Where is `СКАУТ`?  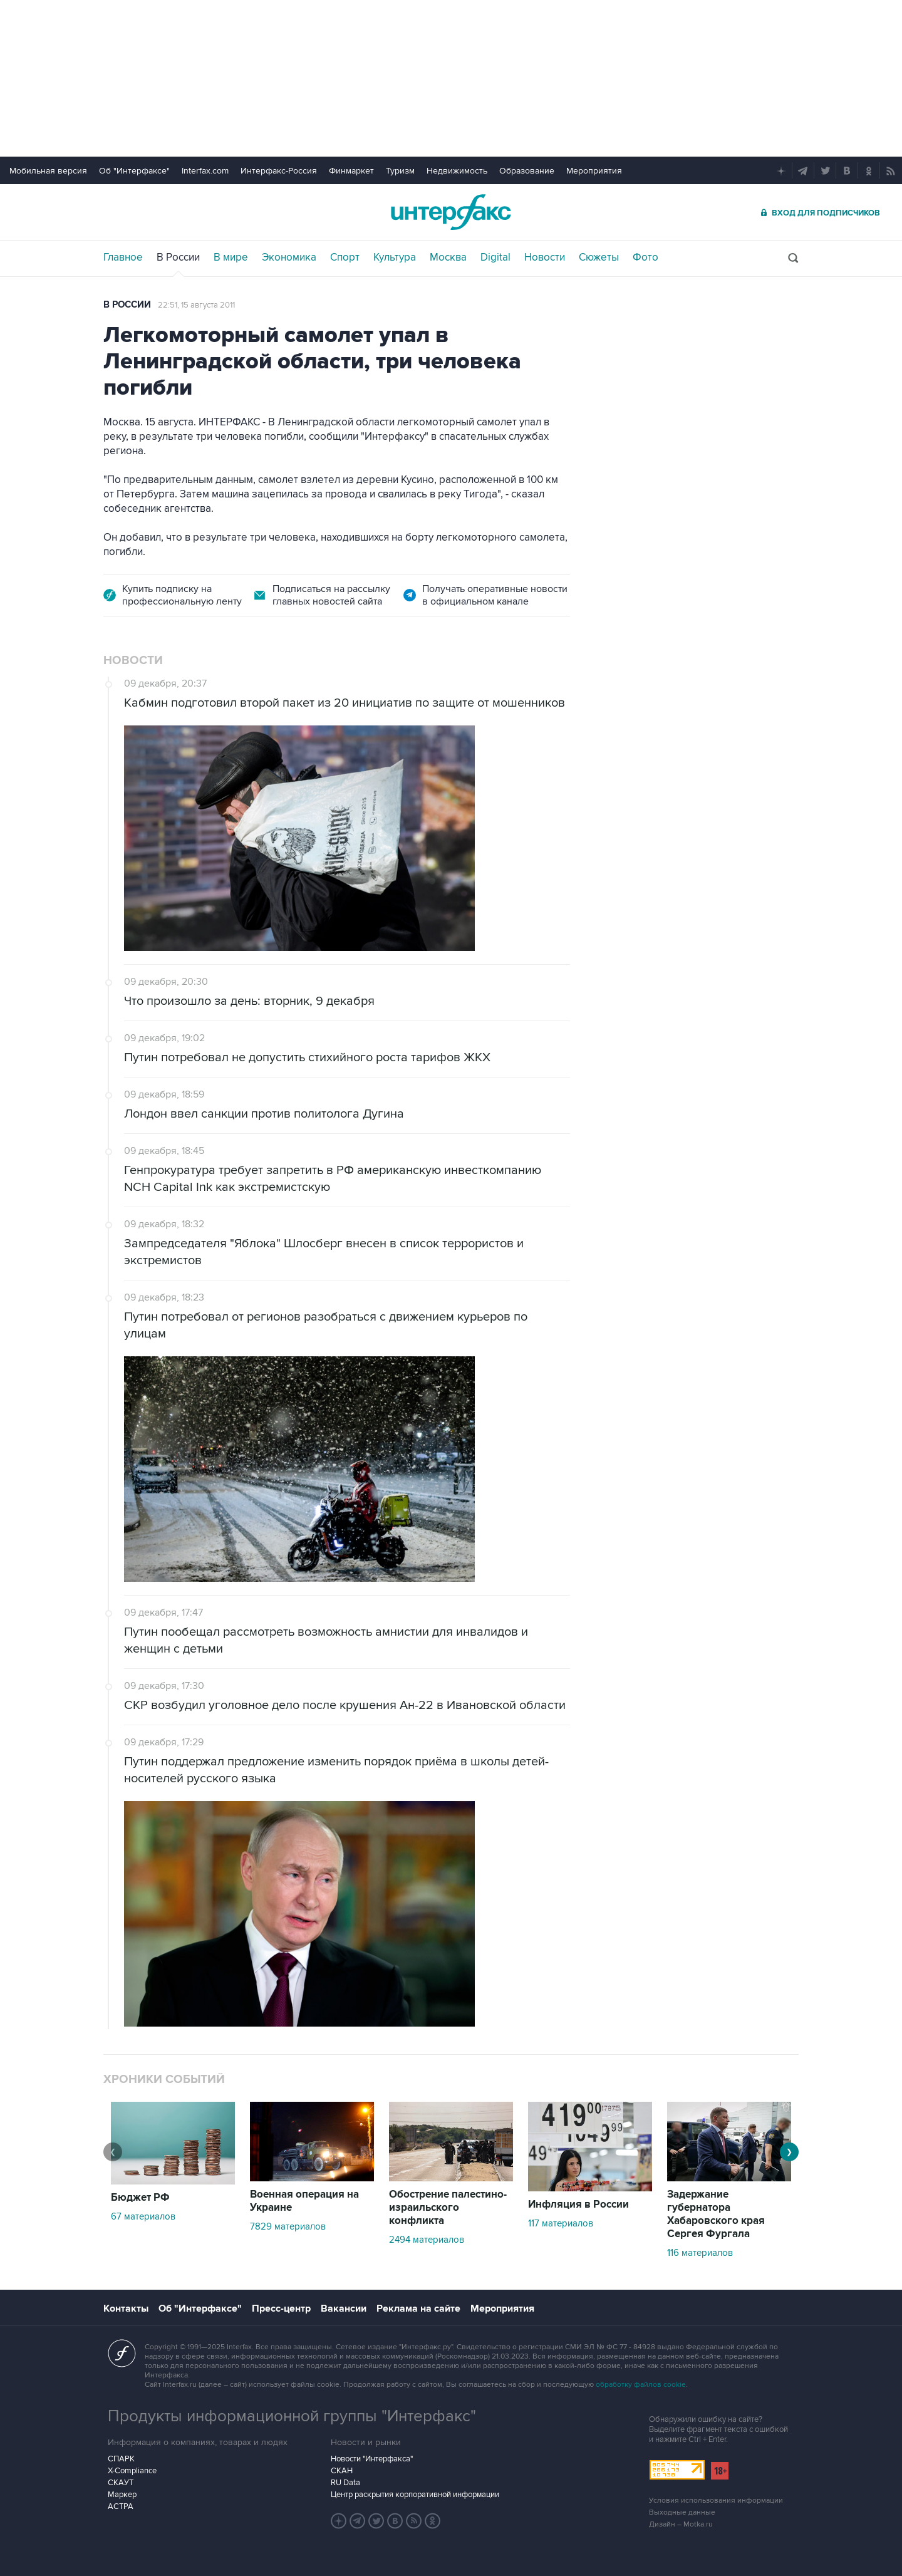
СКАУТ is located at coordinates (120, 2483).